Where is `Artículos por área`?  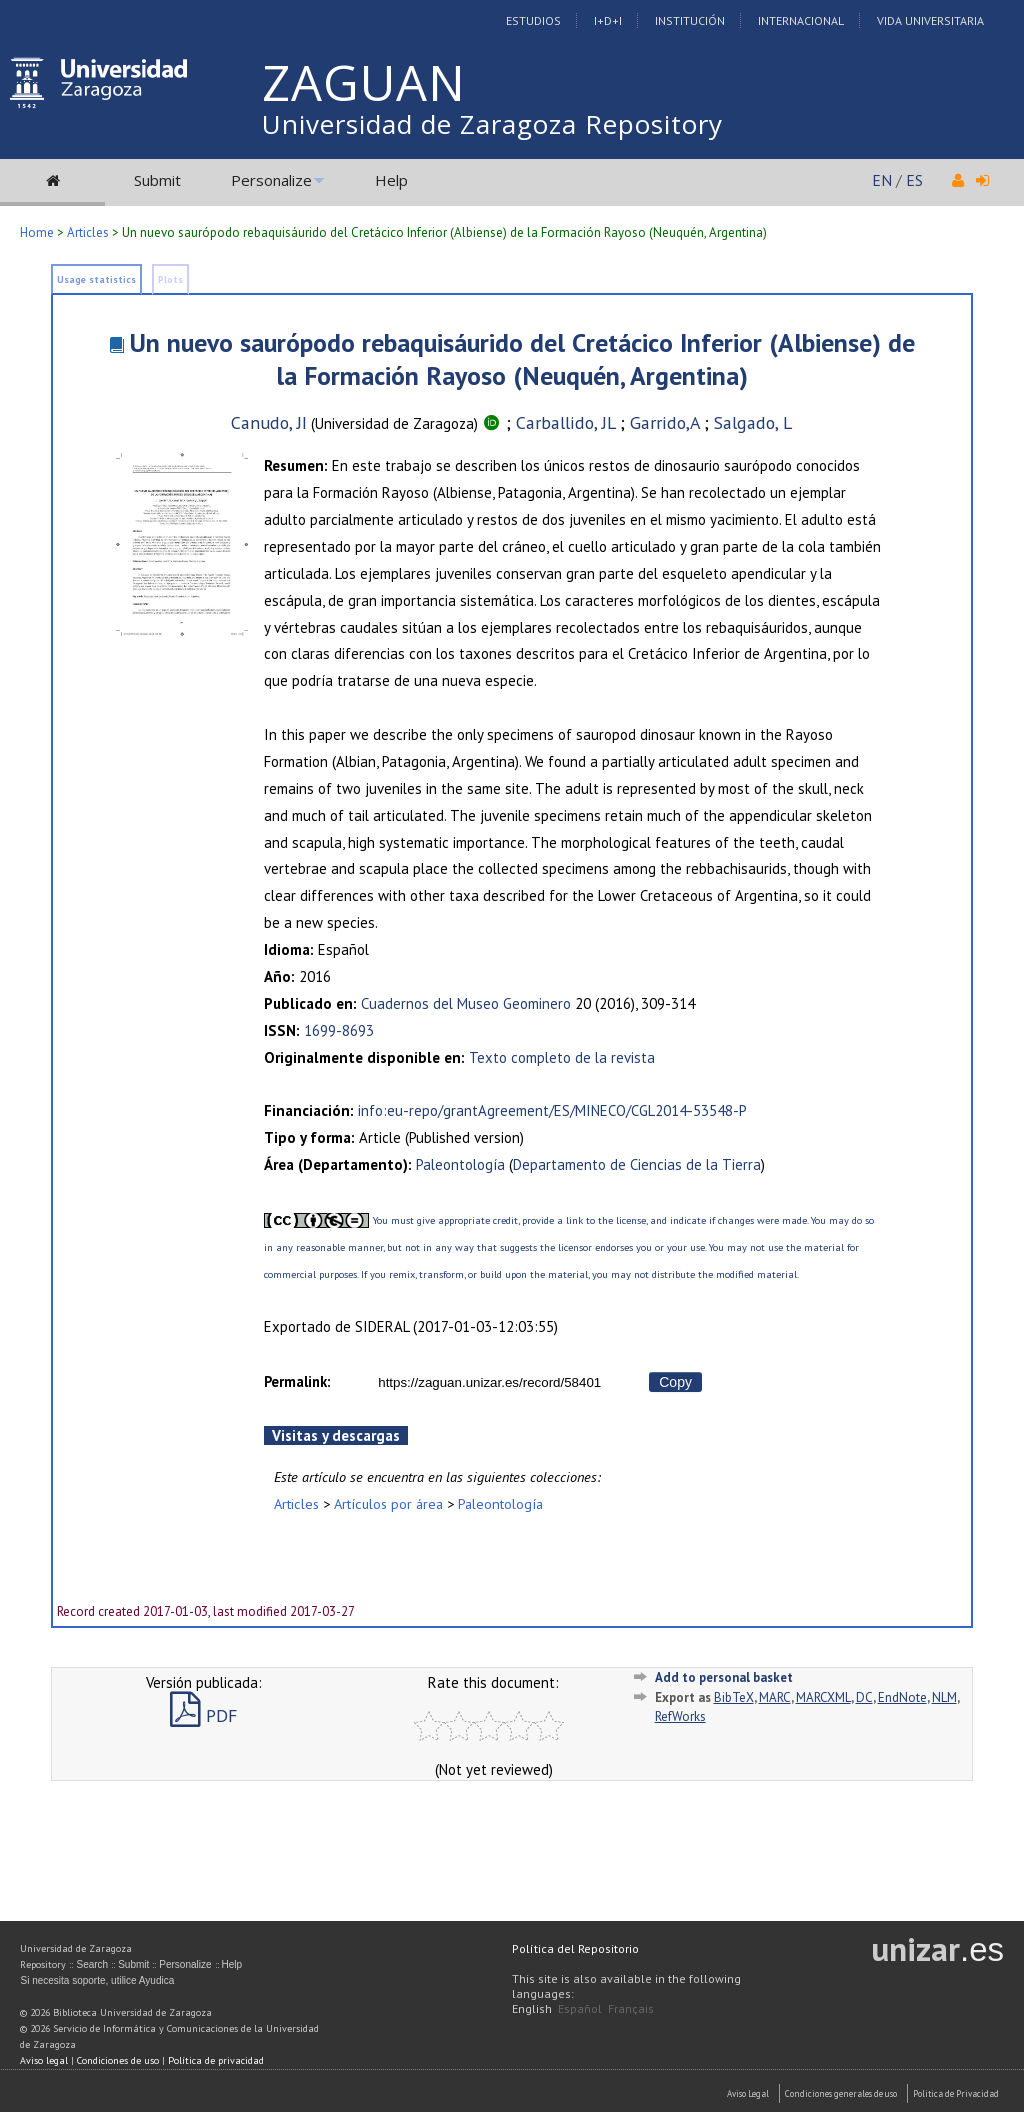
Artículos por área is located at coordinates (388, 1503).